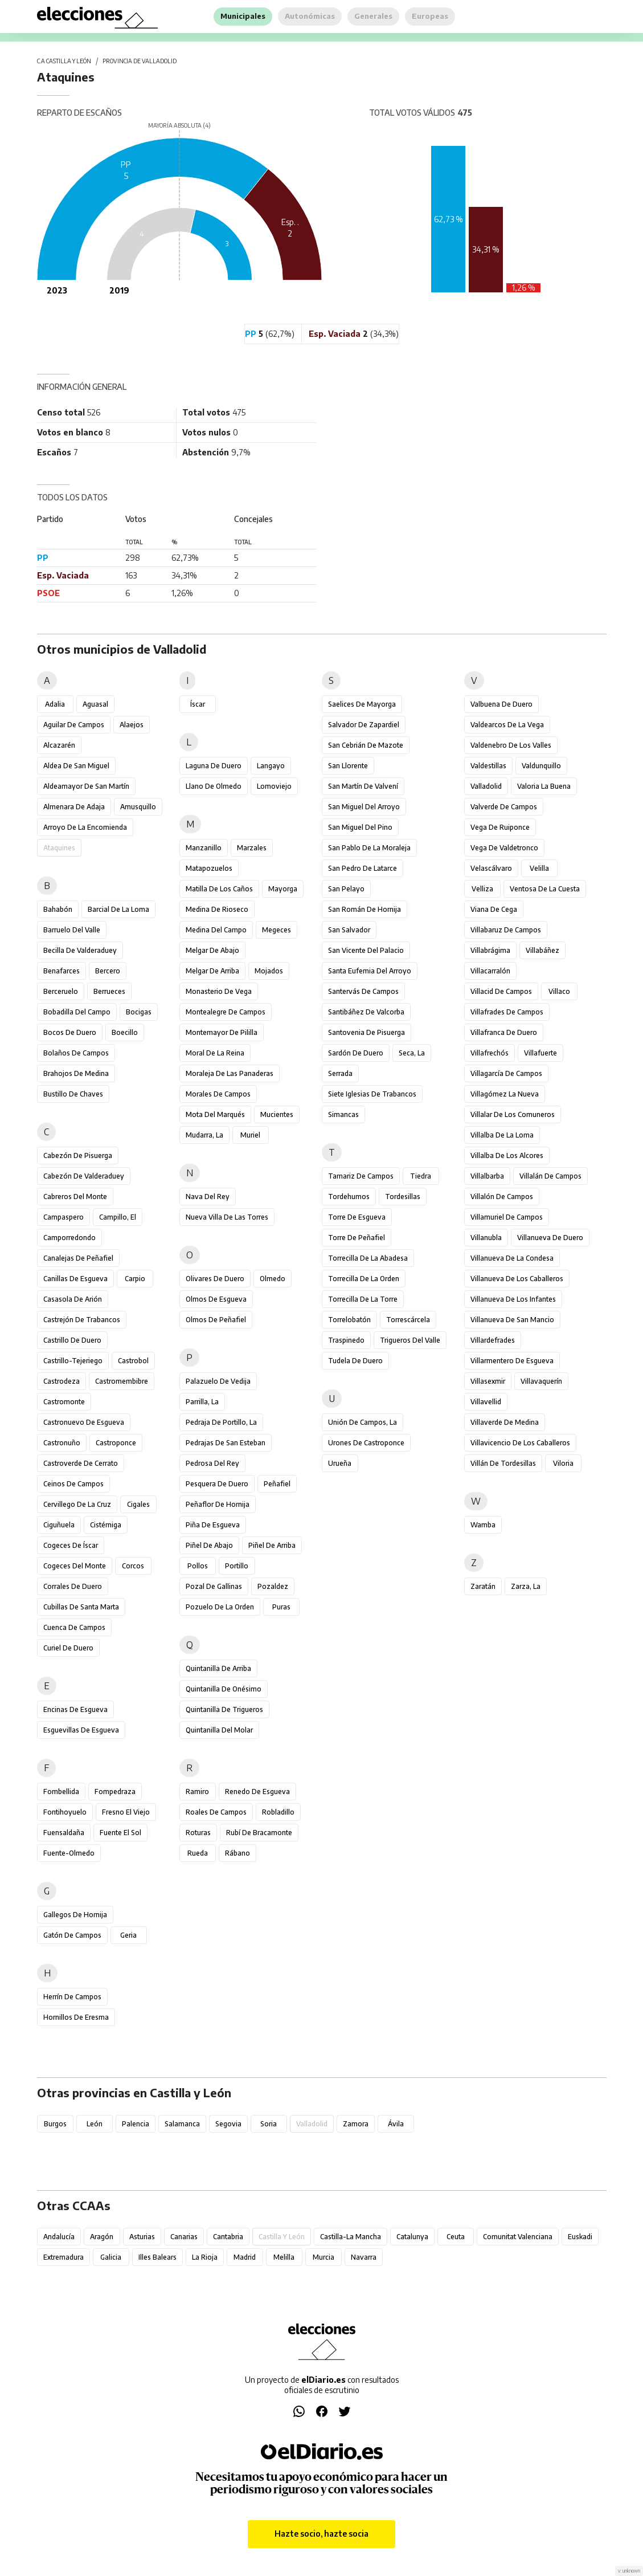 This screenshot has height=2576, width=643. What do you see at coordinates (214, 1586) in the screenshot?
I see `Pozal de Gallinas` at bounding box center [214, 1586].